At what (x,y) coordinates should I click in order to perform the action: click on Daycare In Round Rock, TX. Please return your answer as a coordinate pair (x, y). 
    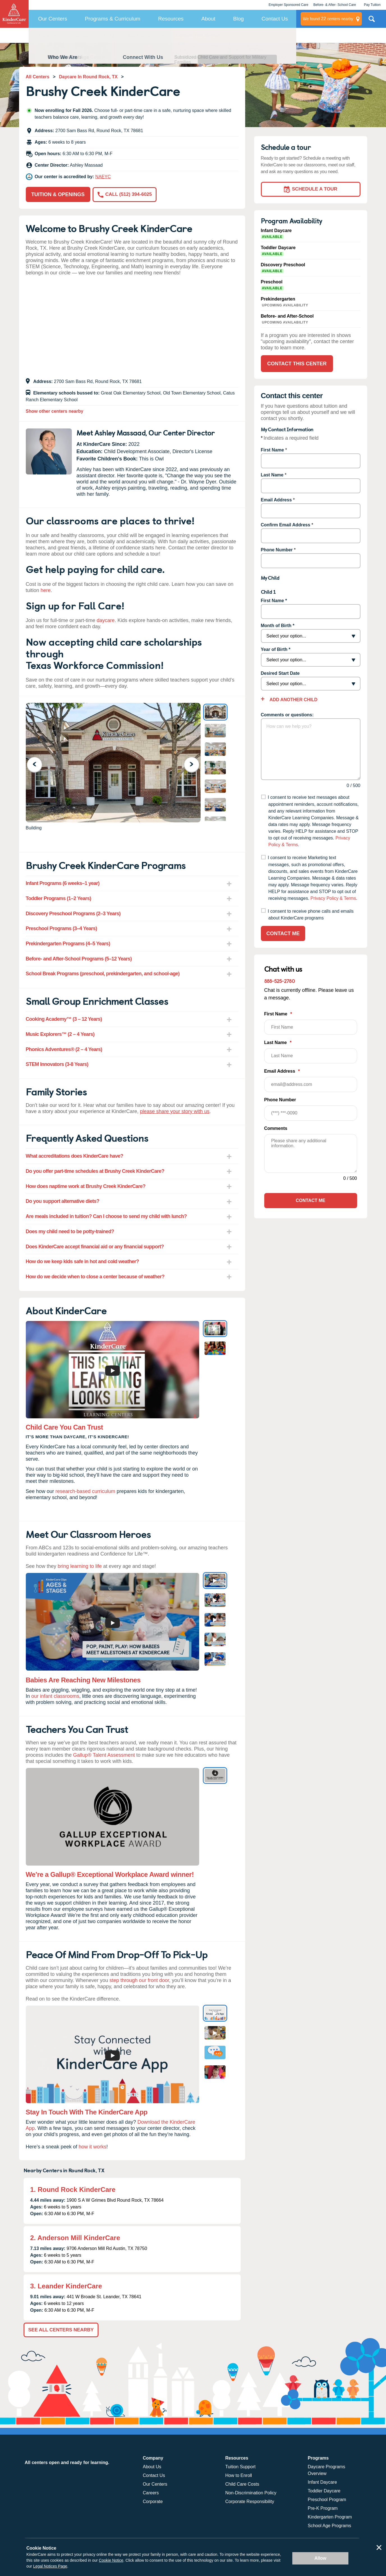
    Looking at the image, I should click on (88, 76).